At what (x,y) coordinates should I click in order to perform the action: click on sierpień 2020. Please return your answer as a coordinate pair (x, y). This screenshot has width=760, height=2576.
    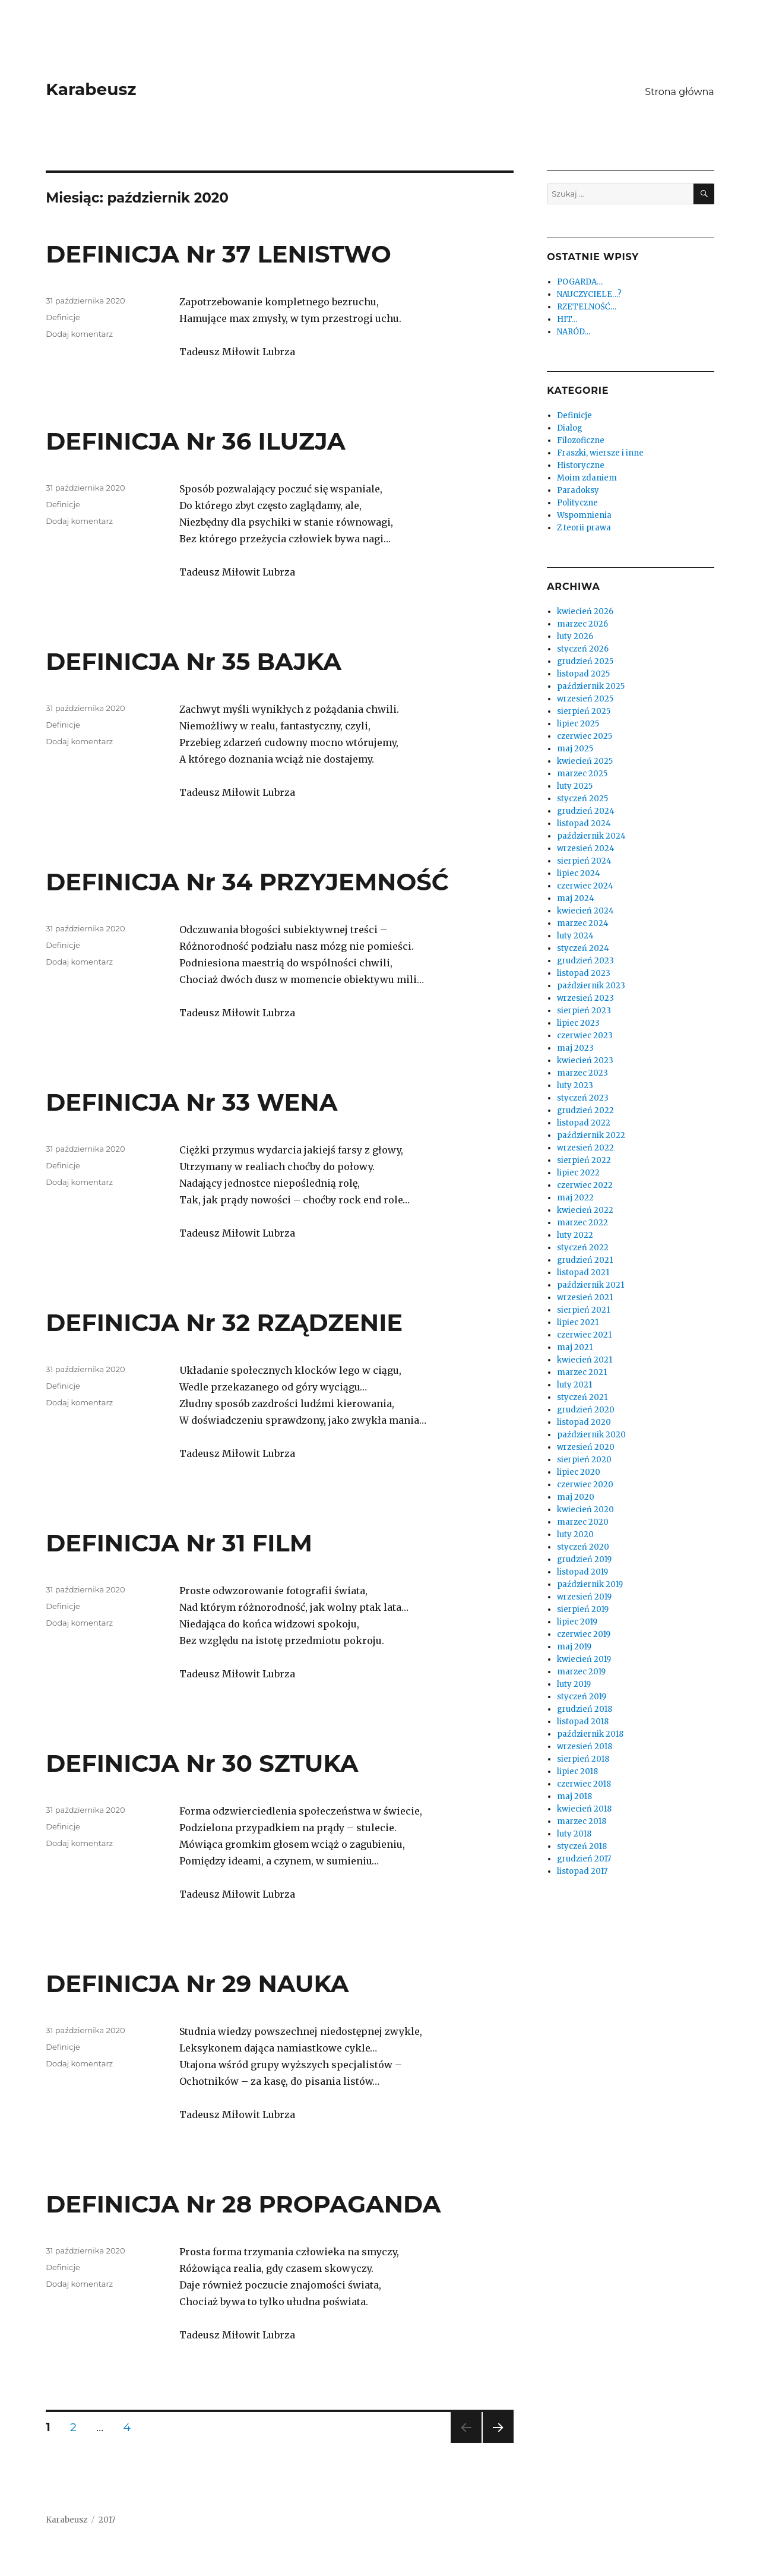
    Looking at the image, I should click on (584, 1460).